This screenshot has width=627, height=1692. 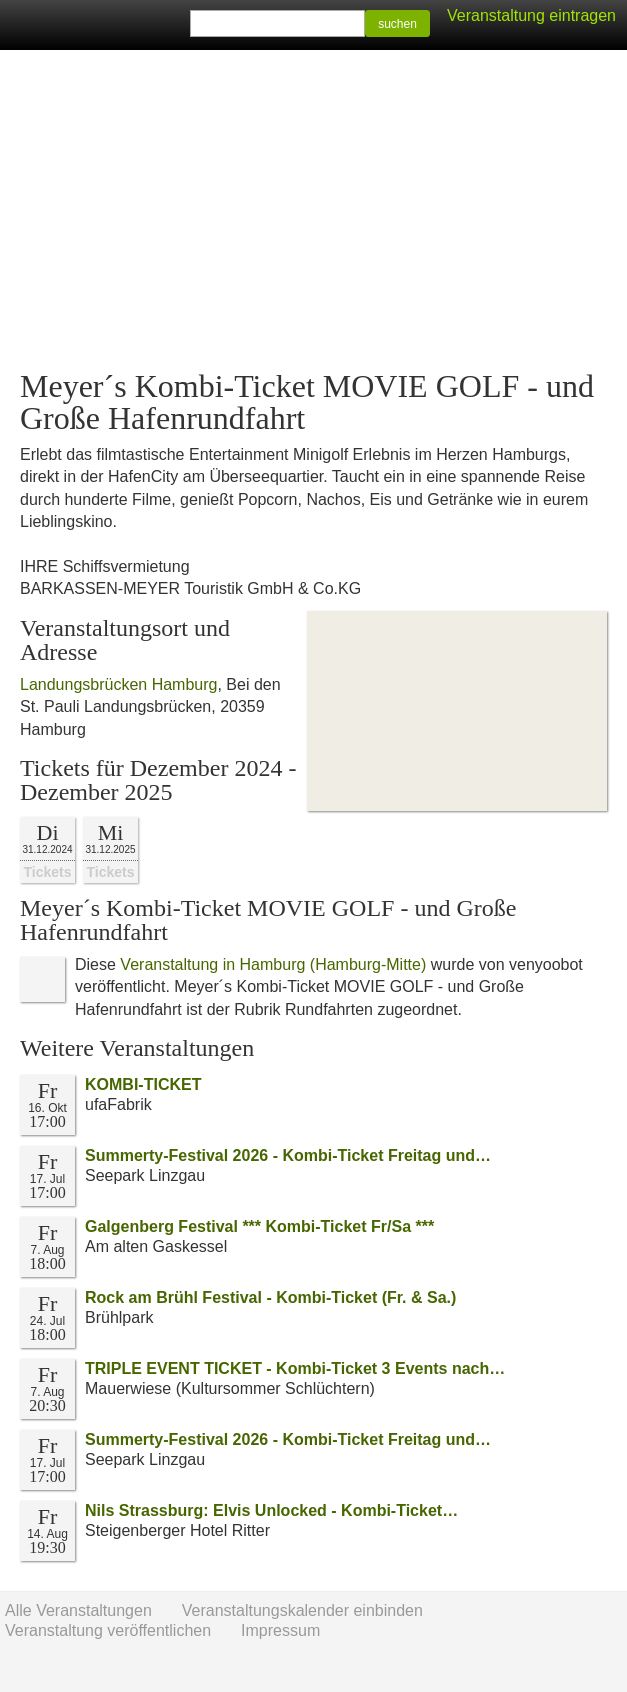 What do you see at coordinates (271, 1510) in the screenshot?
I see `Nils Strassburg: Elvis Unlocked - Kombi-Ticket…` at bounding box center [271, 1510].